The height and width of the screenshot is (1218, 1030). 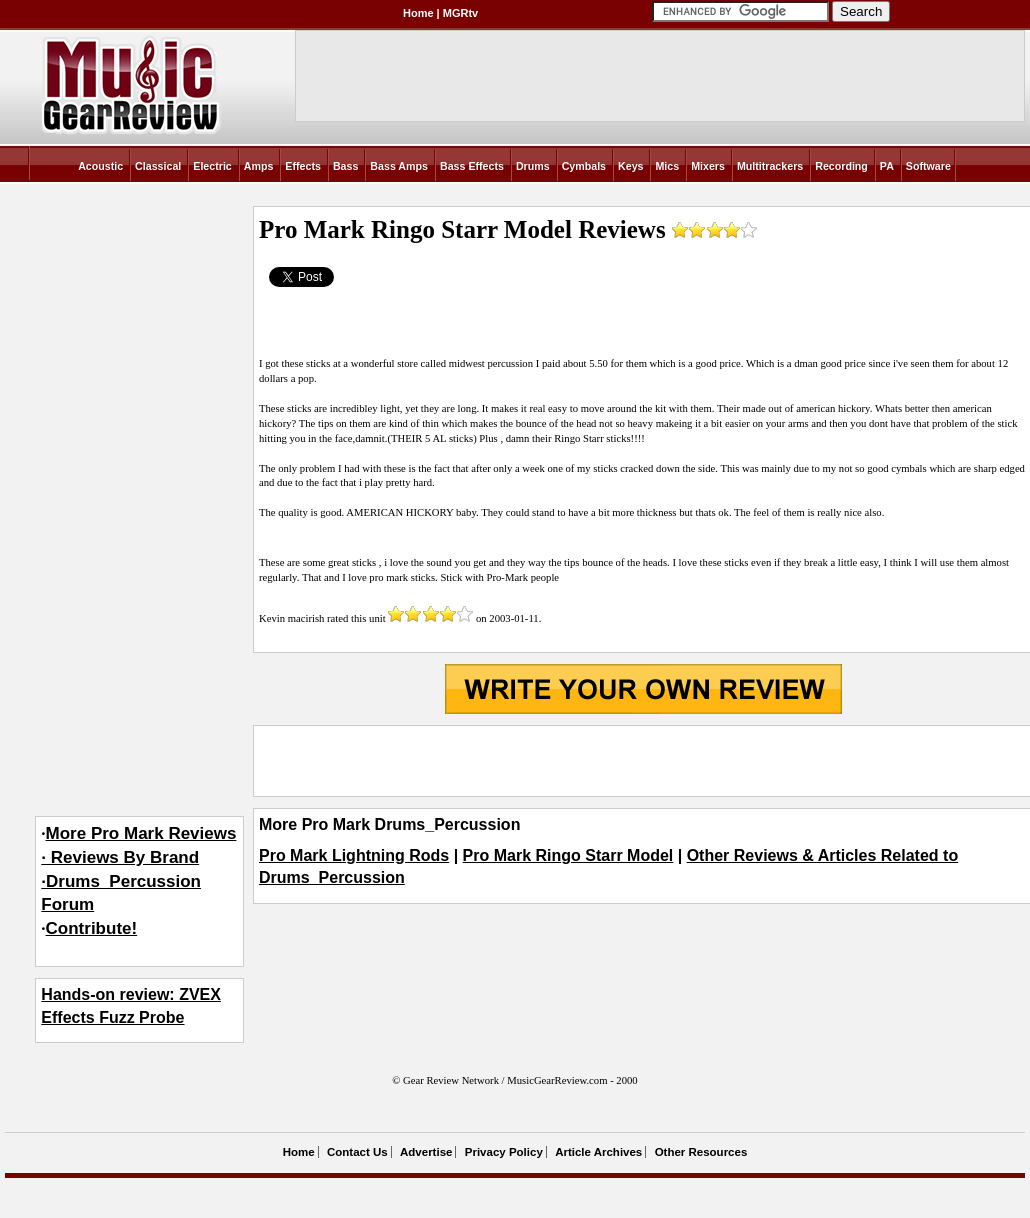 I want to click on Effects, so click(x=303, y=166).